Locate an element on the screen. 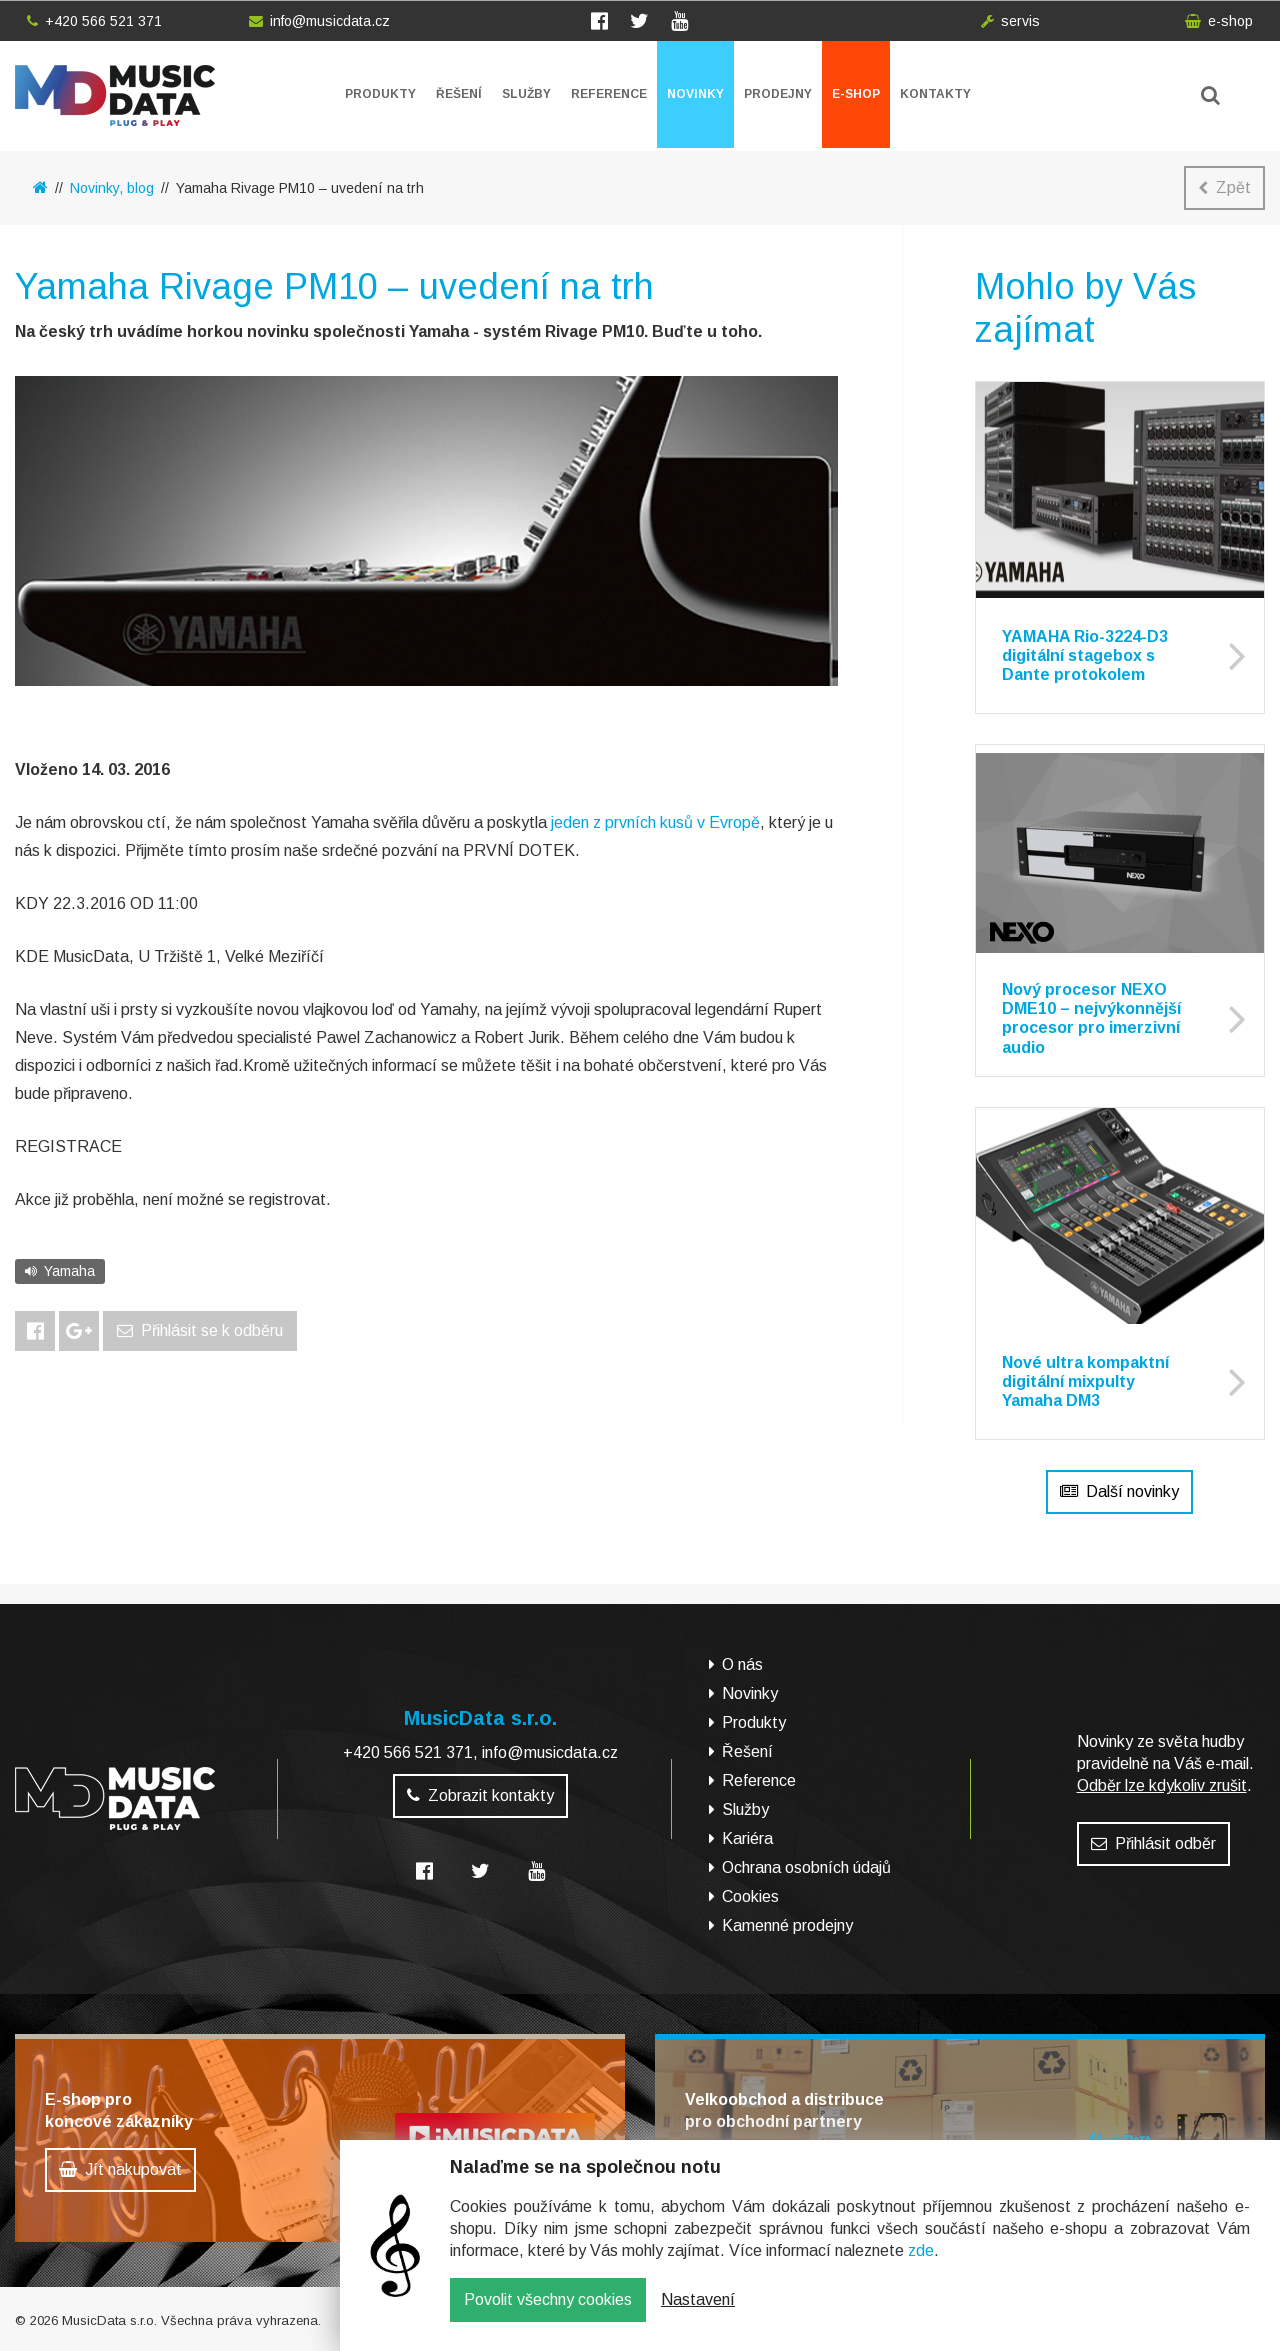 This screenshot has height=2351, width=1280. Cookies is located at coordinates (750, 1896).